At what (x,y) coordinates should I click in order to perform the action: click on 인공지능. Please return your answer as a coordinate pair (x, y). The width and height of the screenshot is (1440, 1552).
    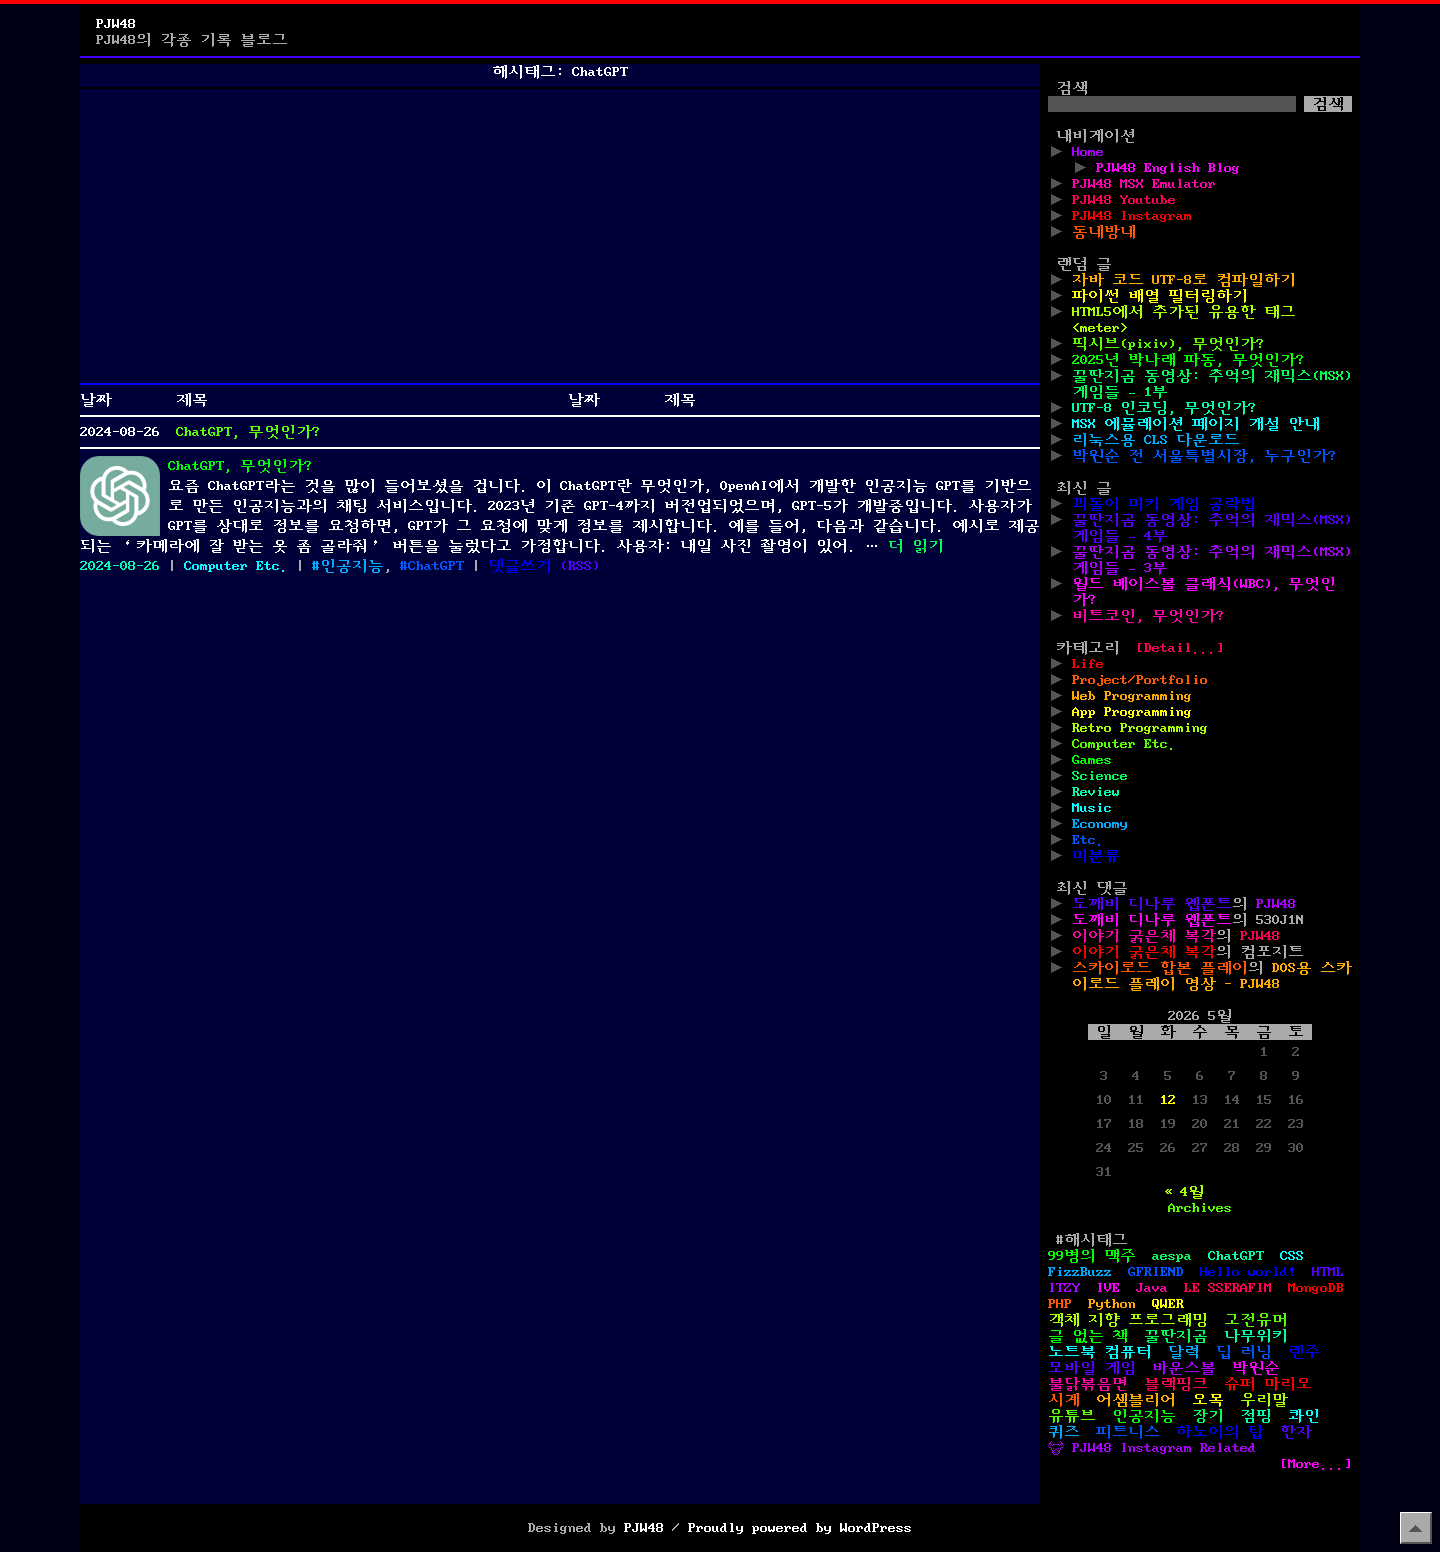
    Looking at the image, I should click on (352, 566).